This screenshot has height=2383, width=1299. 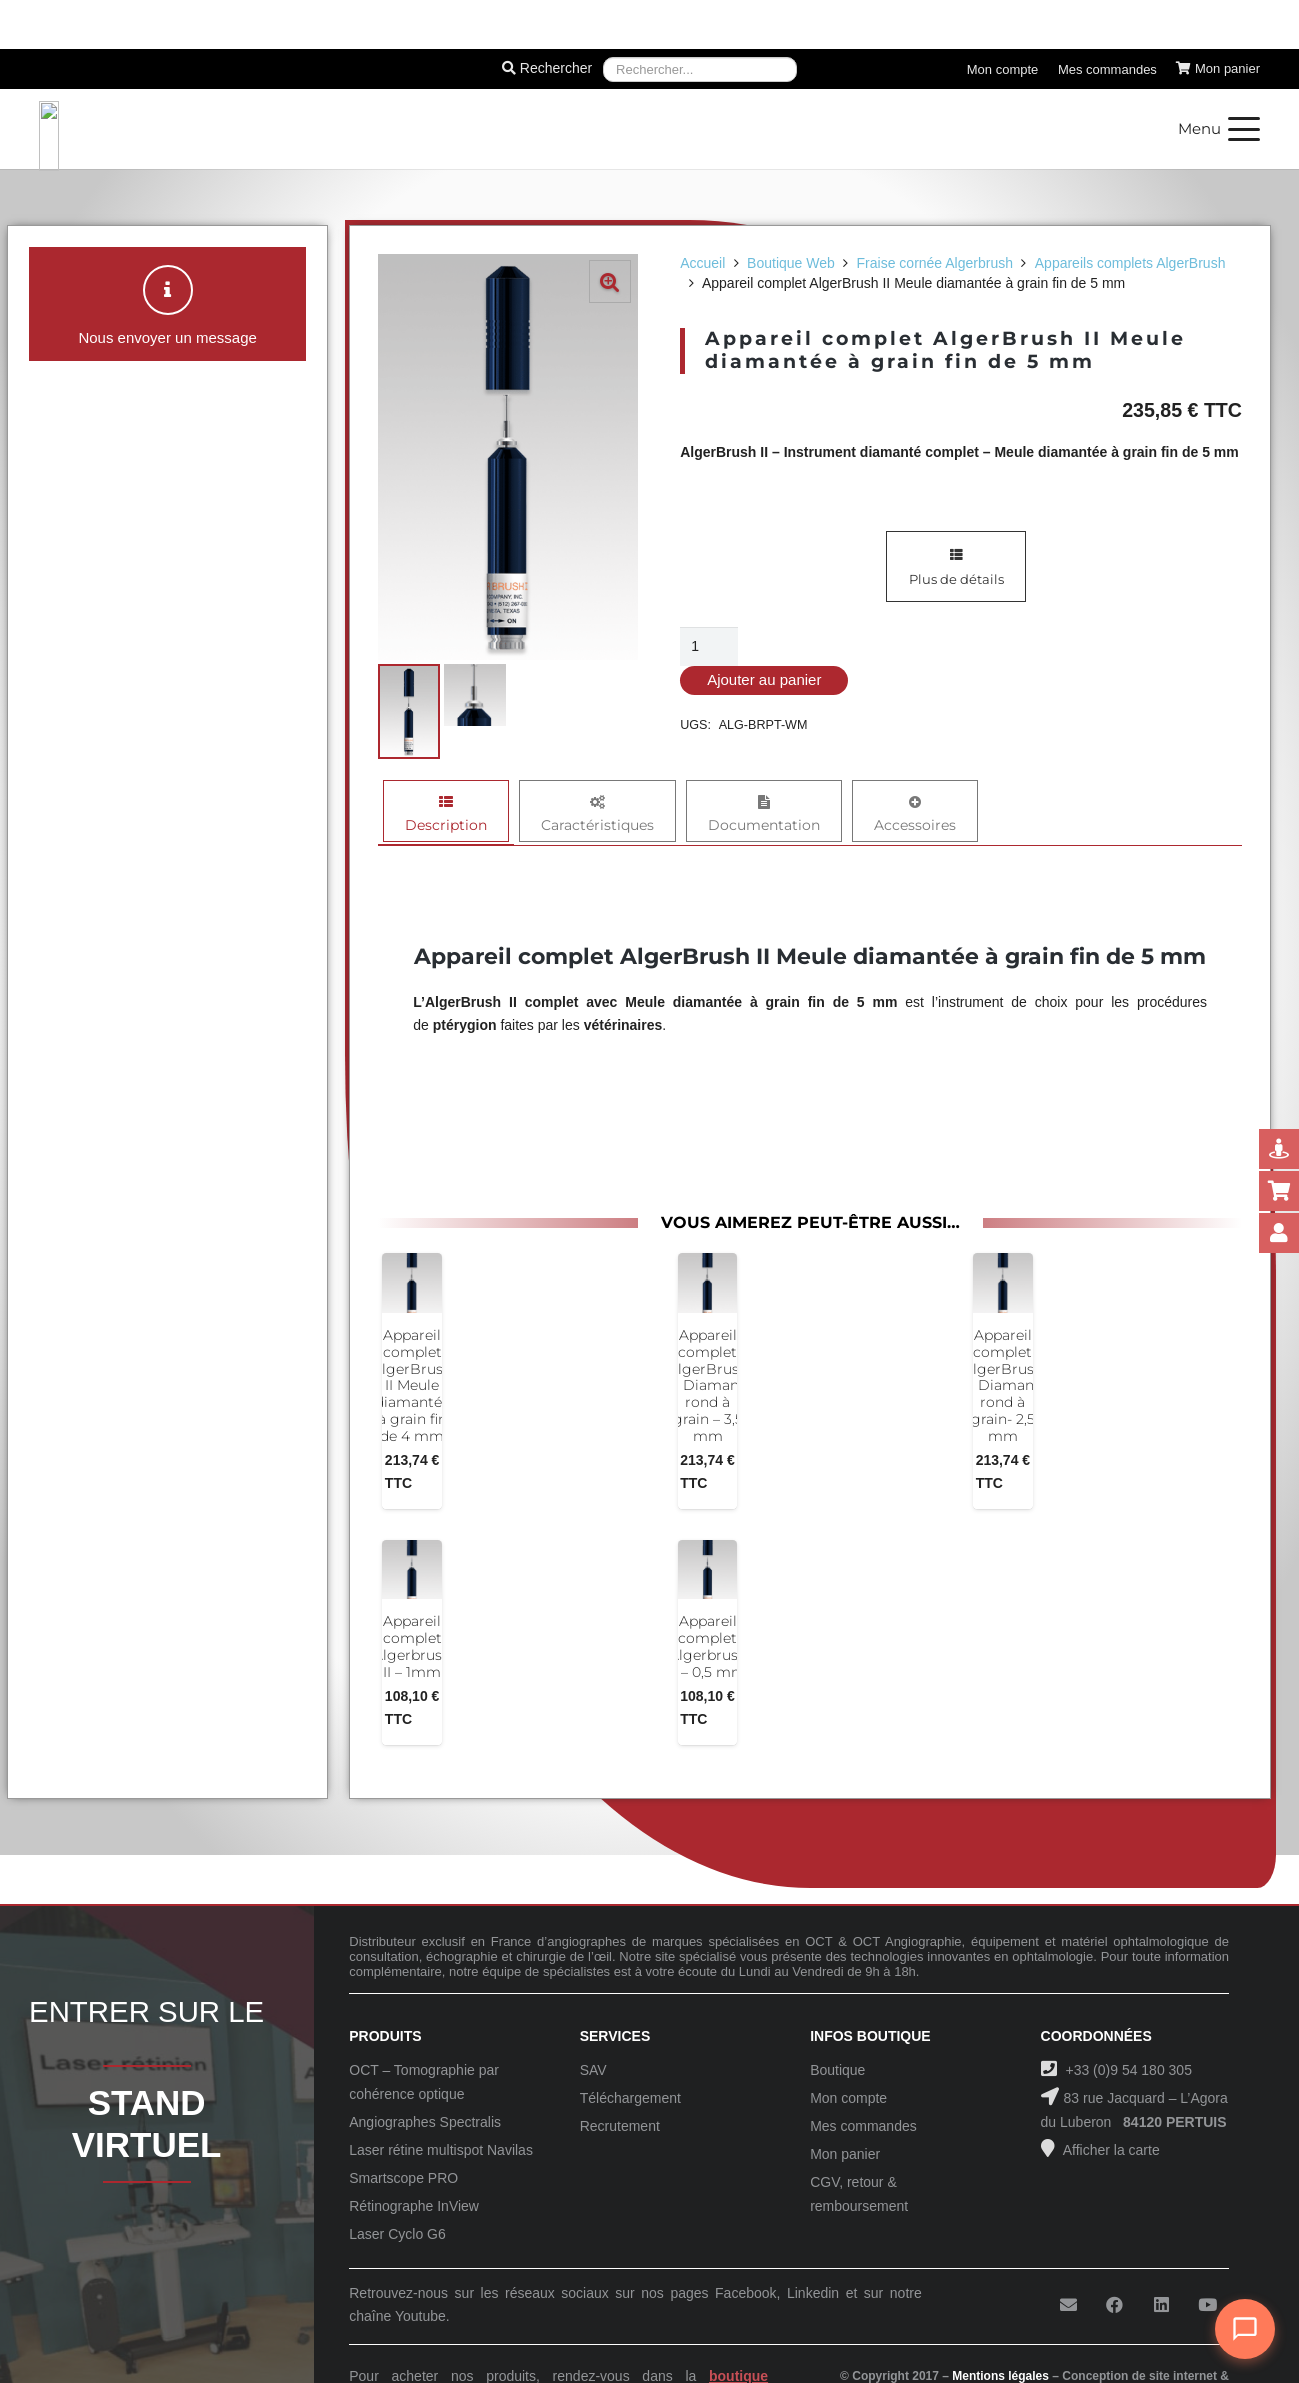 I want to click on Appareil complet AlgerBrush II Diamant rond à grain- 2,5 mm, so click(x=1003, y=1385).